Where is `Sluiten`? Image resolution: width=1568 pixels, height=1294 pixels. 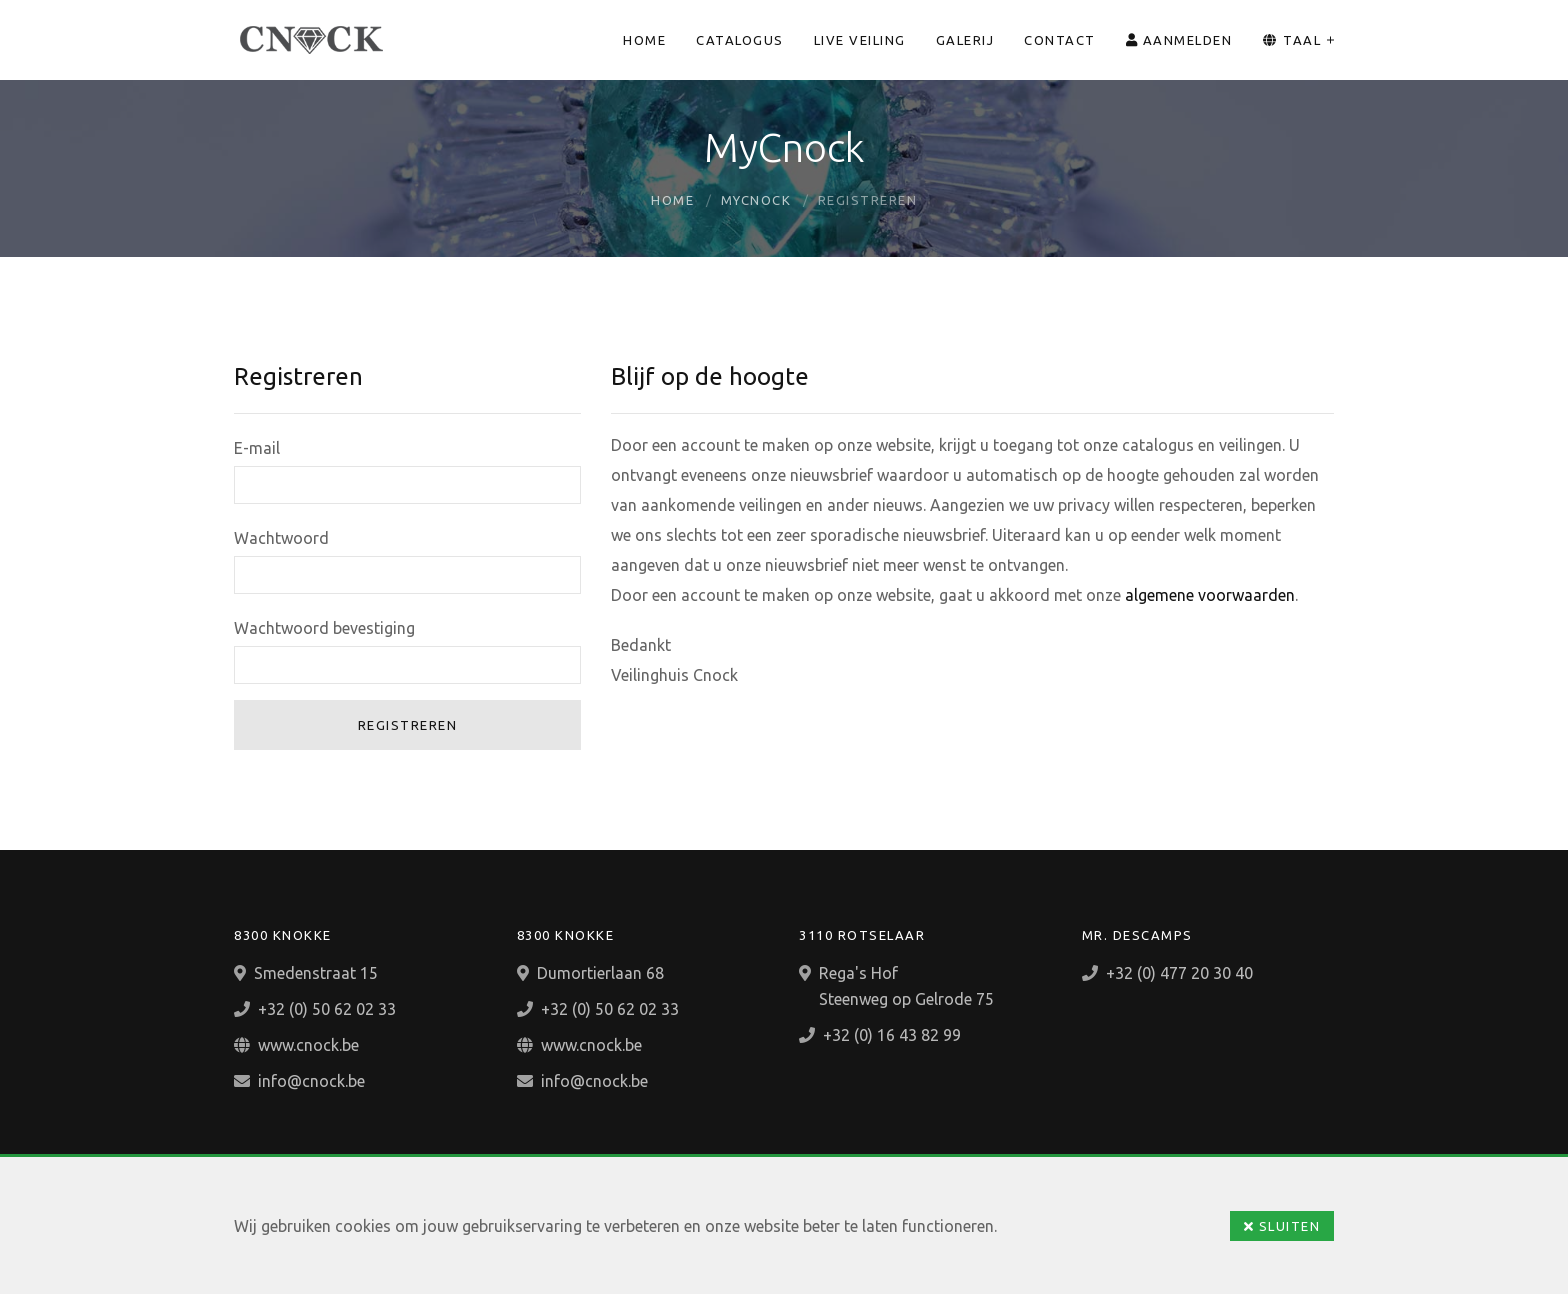
Sluiten is located at coordinates (1282, 1226).